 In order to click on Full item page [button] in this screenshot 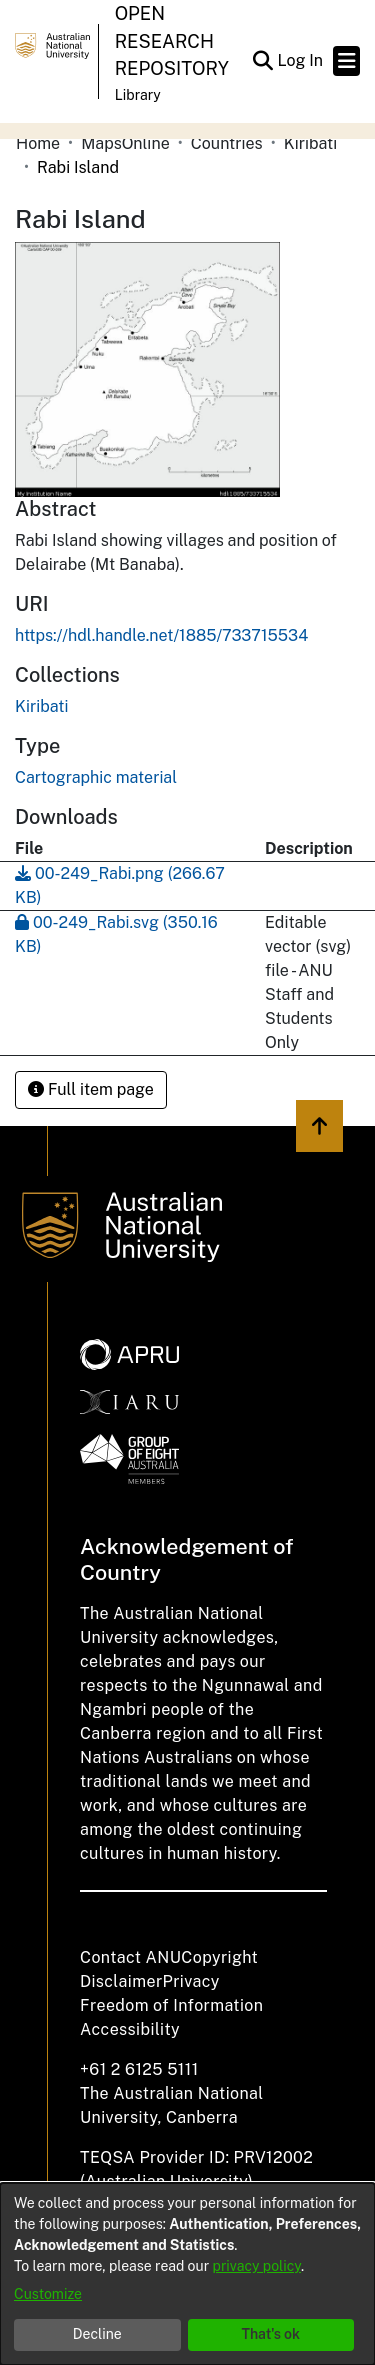, I will do `click(91, 1089)`.